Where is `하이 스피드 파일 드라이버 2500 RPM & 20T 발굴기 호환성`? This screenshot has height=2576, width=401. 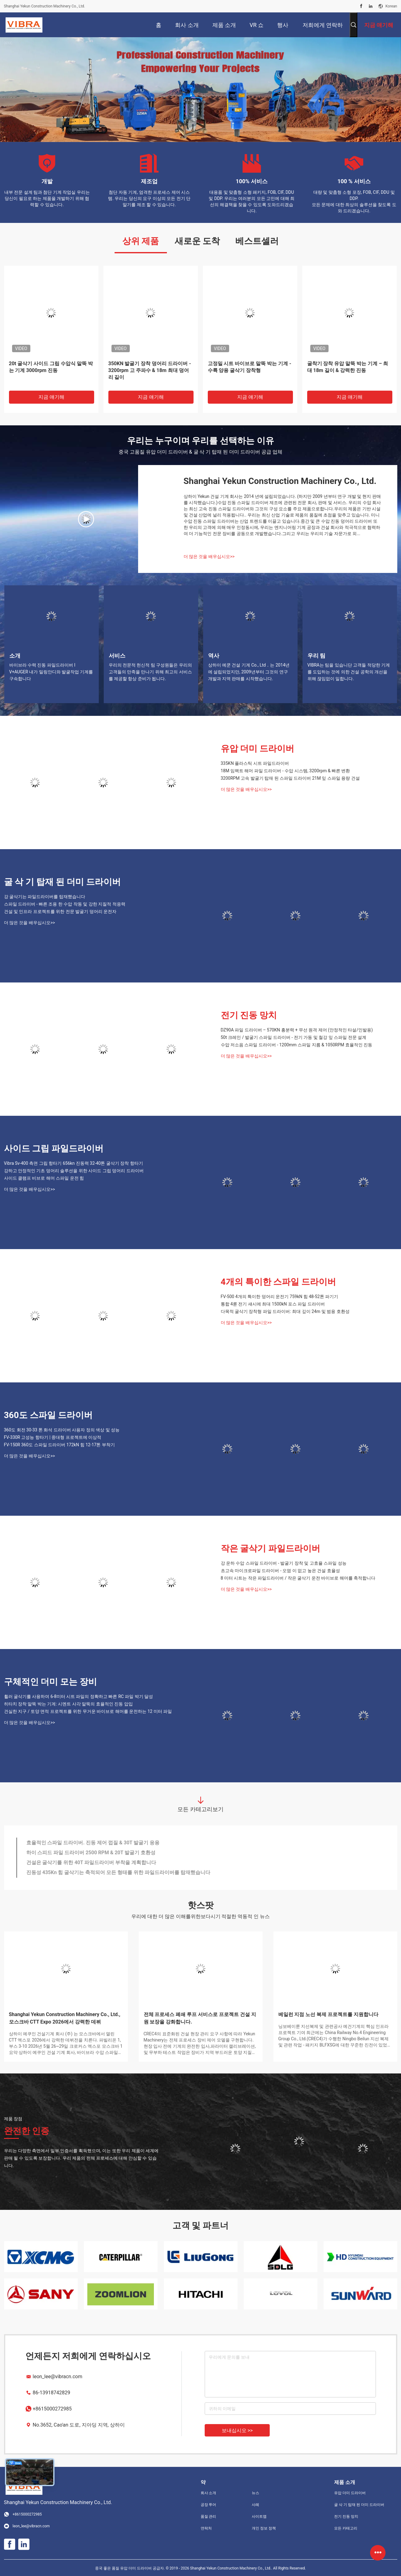 하이 스피드 파일 드라이버 2500 RPM & 20T 발굴기 호환성 is located at coordinates (90, 1853).